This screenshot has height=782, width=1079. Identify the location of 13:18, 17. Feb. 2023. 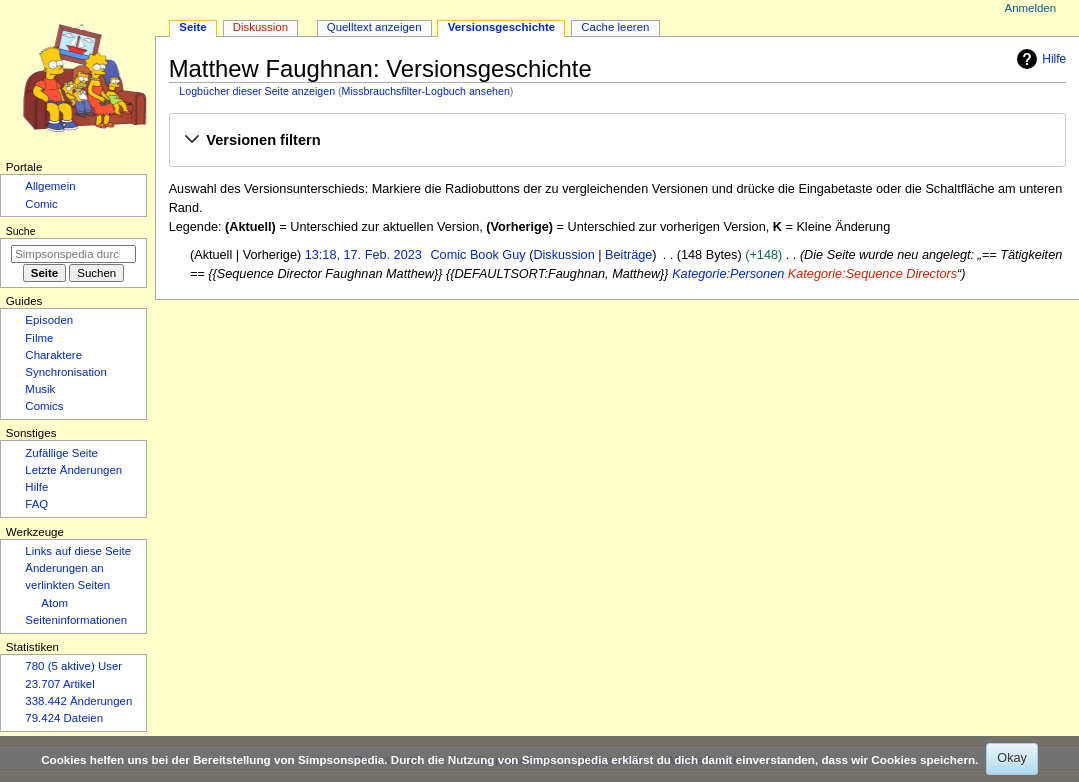
(363, 255).